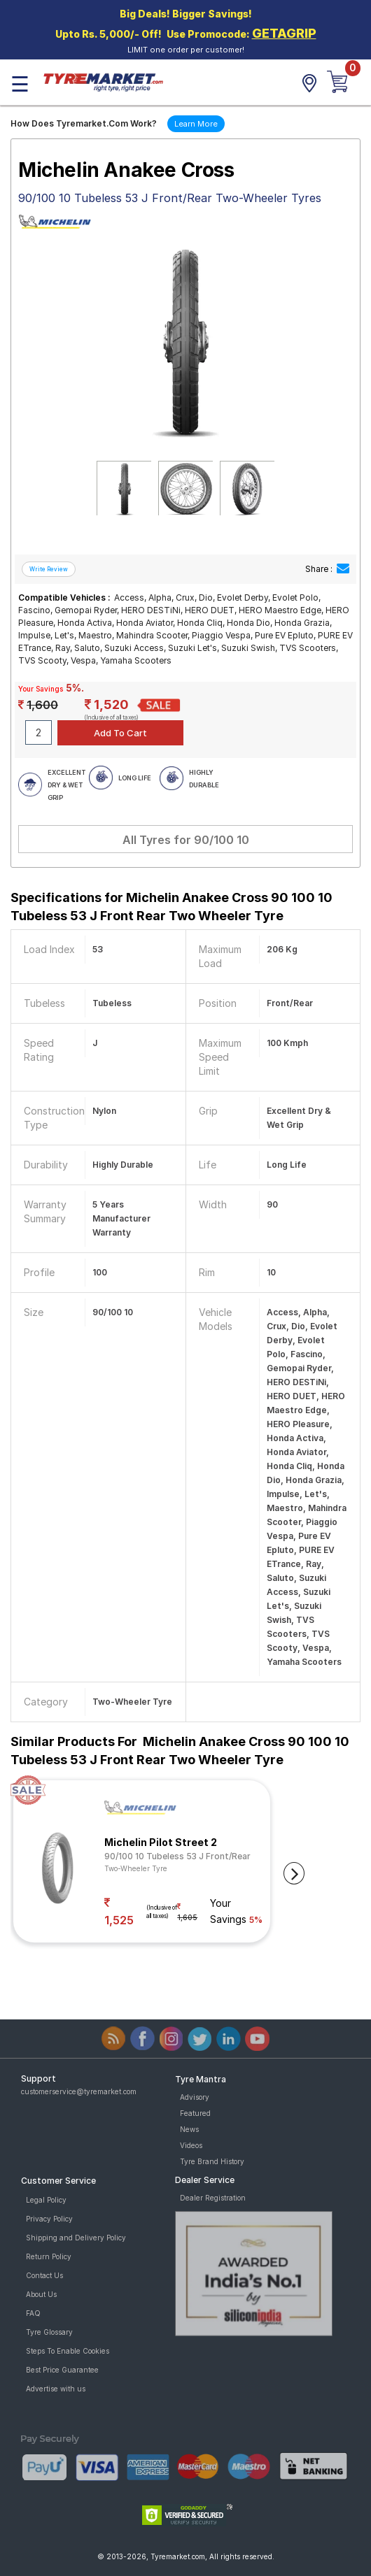 This screenshot has height=2576, width=371. Describe the element at coordinates (49, 2332) in the screenshot. I see `Tyre Glossary` at that location.